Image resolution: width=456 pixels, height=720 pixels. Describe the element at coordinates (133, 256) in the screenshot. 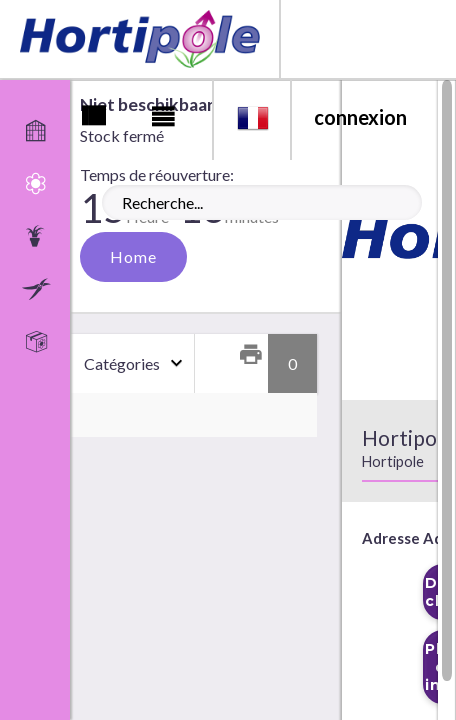

I see `Home` at that location.